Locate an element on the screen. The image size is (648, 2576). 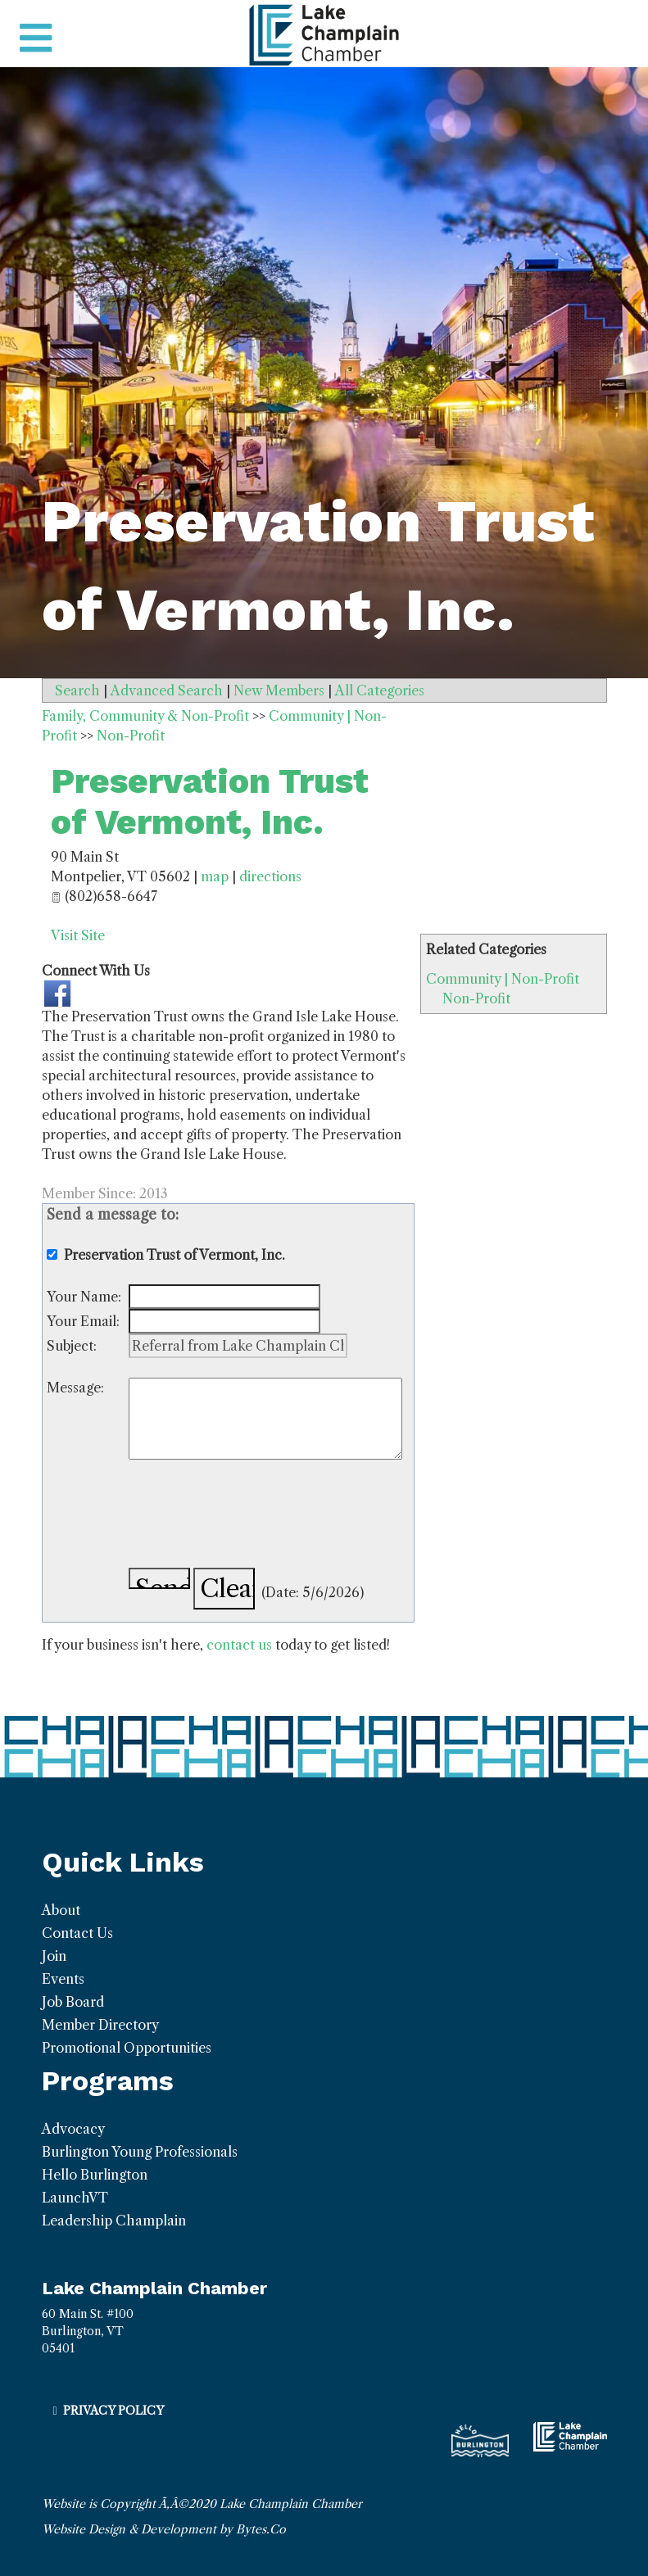
Job Board is located at coordinates (73, 2002).